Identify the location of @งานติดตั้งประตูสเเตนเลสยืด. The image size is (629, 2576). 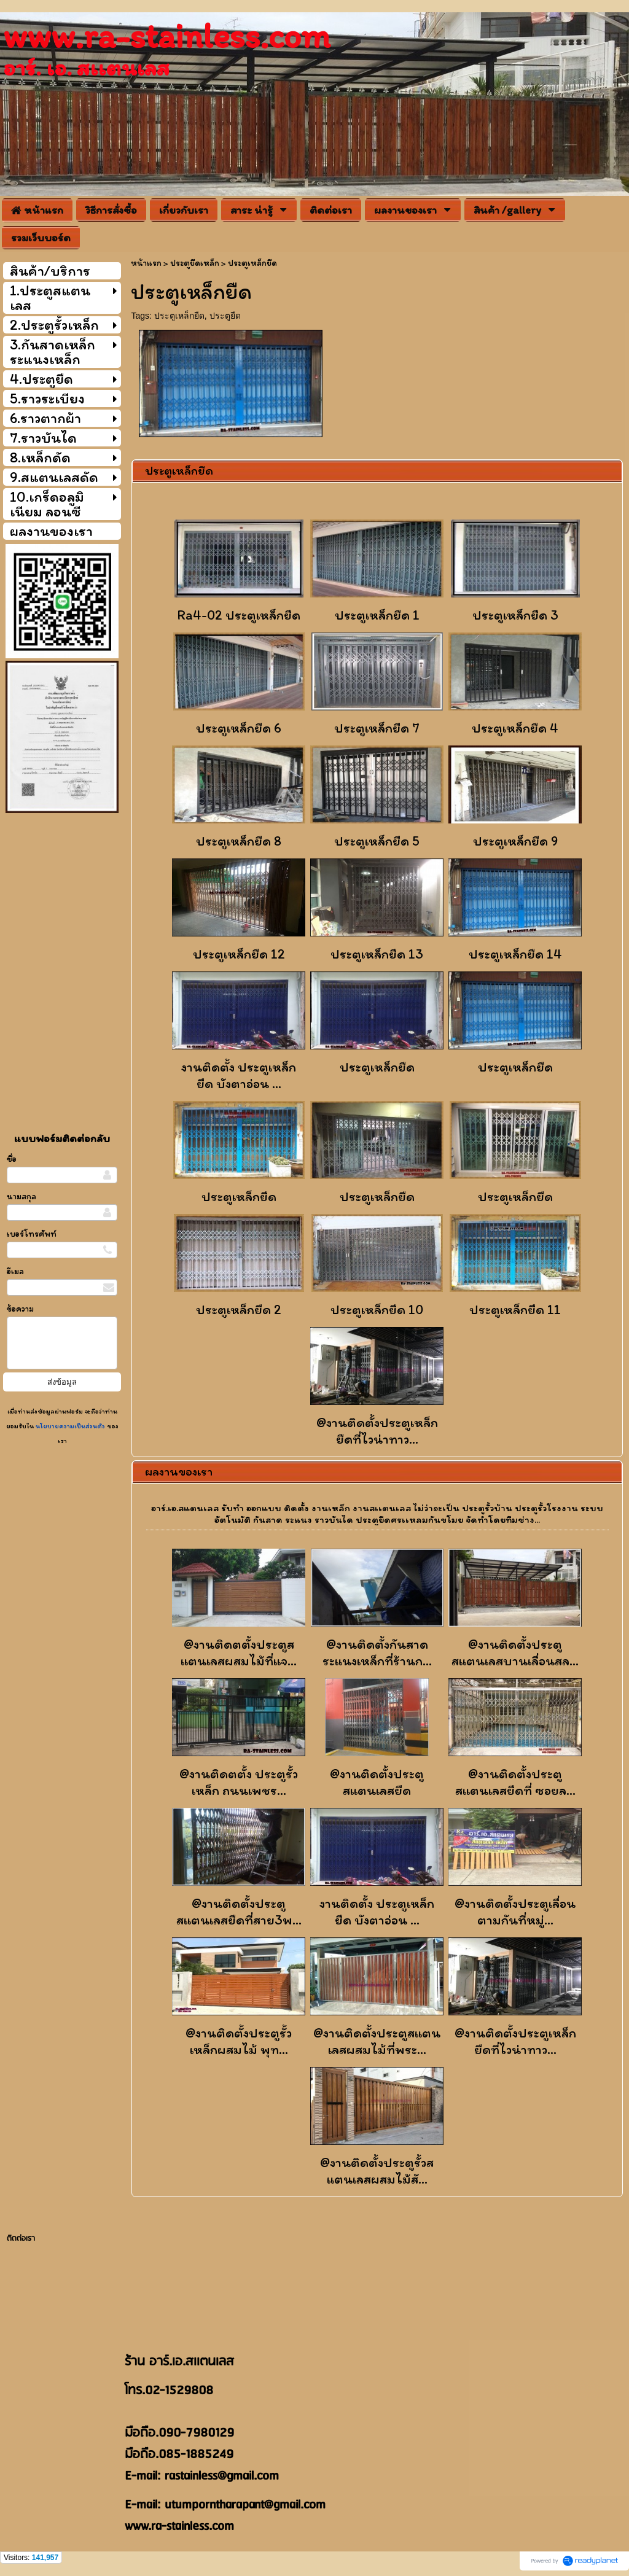
(377, 1782).